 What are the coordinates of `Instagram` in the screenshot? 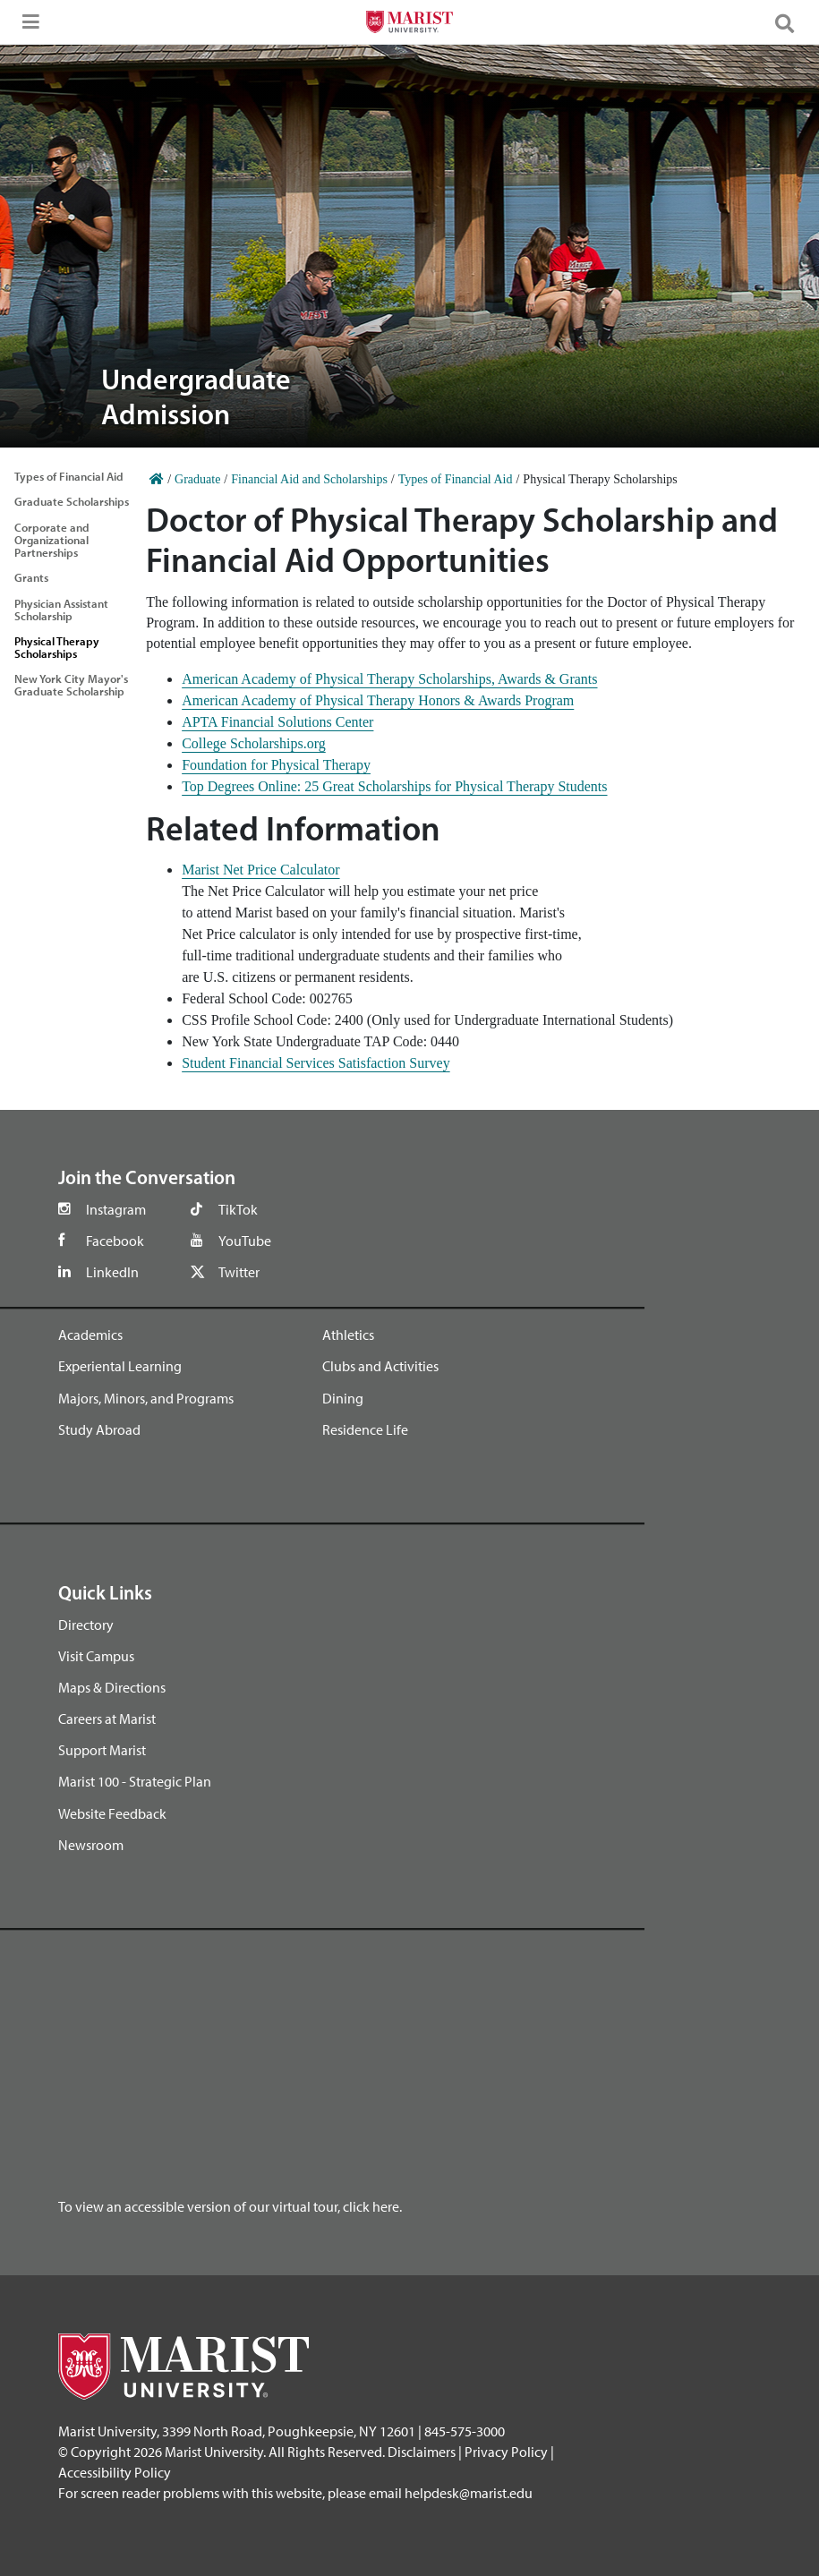 It's located at (116, 1209).